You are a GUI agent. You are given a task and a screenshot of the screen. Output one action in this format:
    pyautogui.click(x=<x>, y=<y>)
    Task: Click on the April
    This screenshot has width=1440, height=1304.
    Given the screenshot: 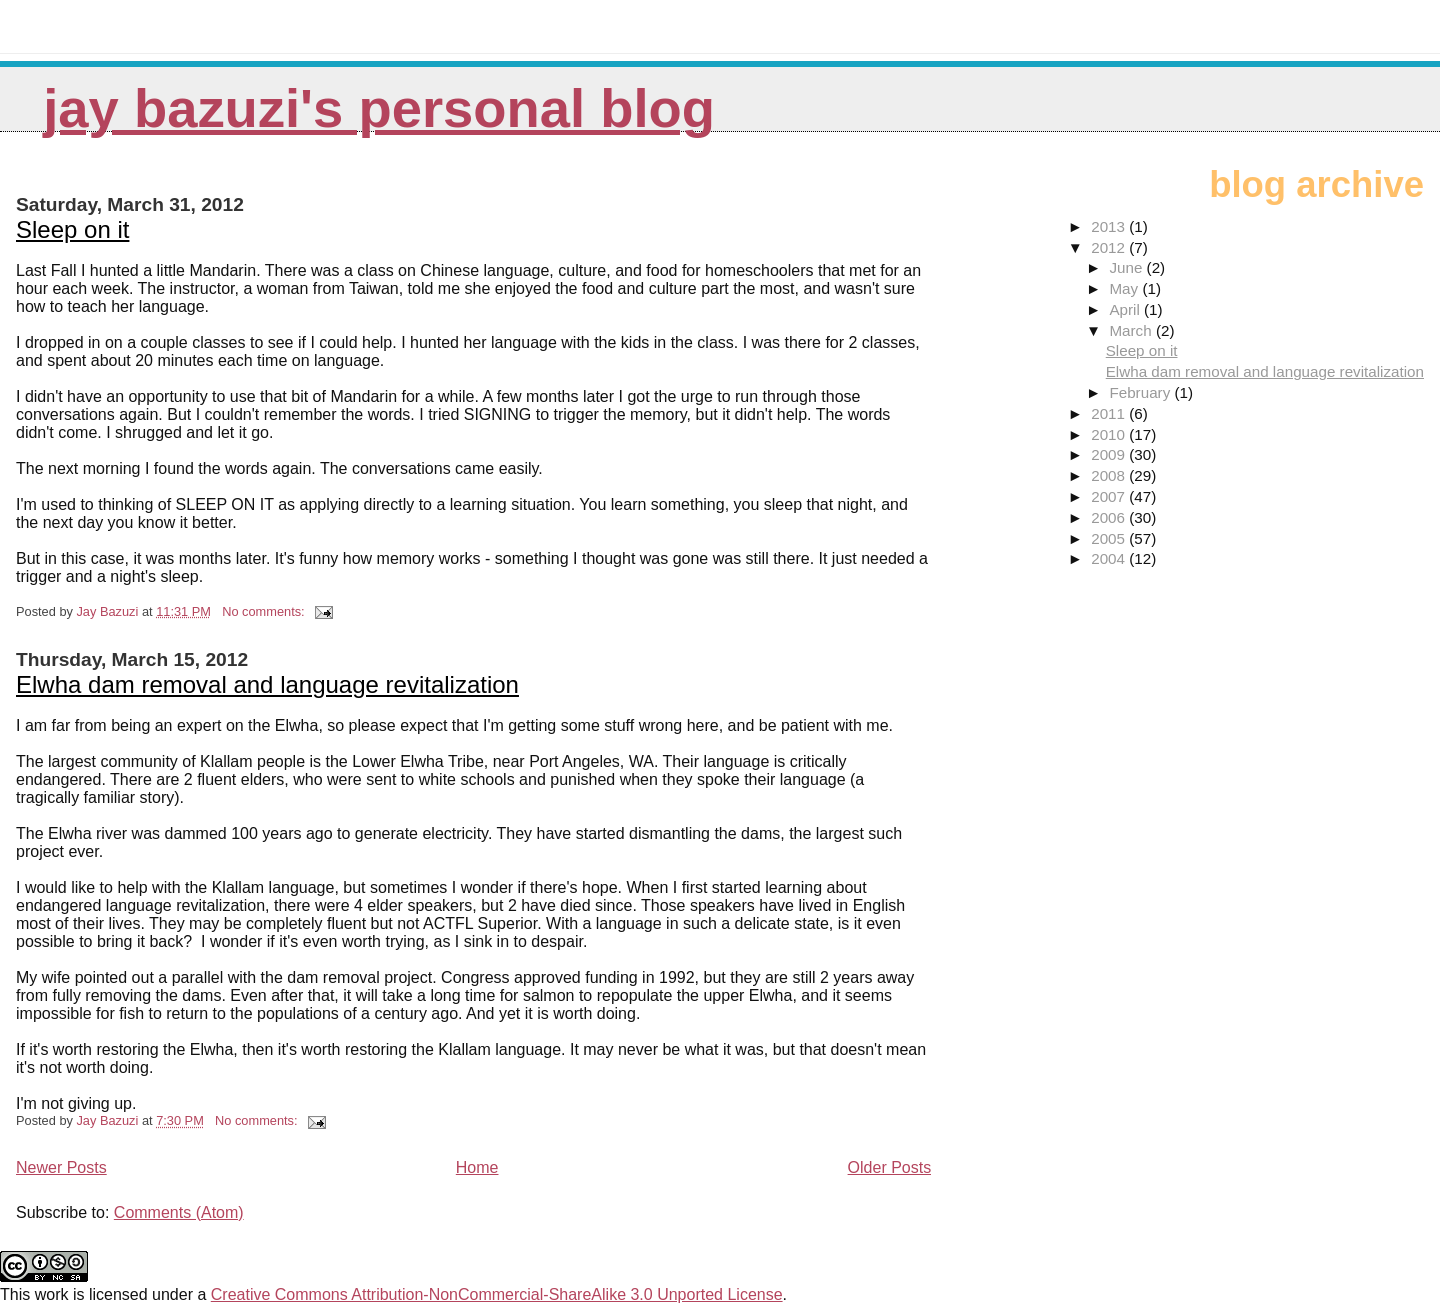 What is the action you would take?
    pyautogui.click(x=1126, y=309)
    